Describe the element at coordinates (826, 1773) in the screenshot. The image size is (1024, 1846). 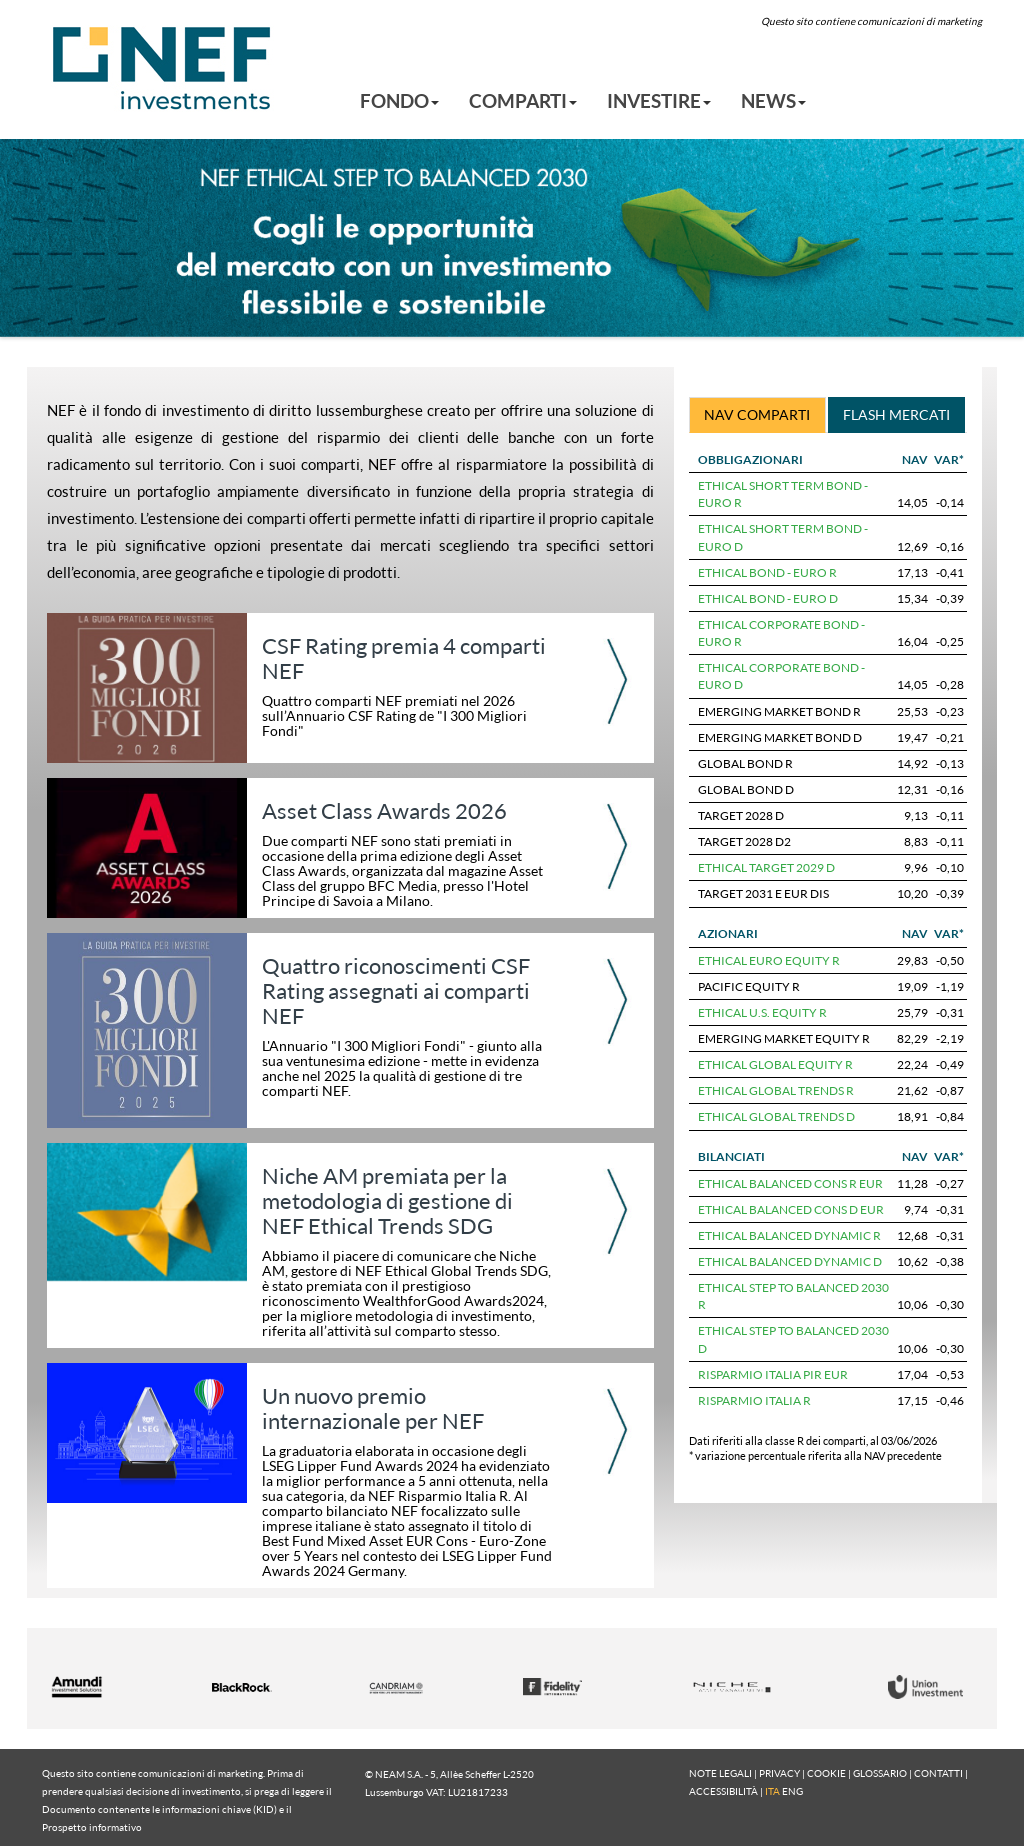
I see `COOKIE` at that location.